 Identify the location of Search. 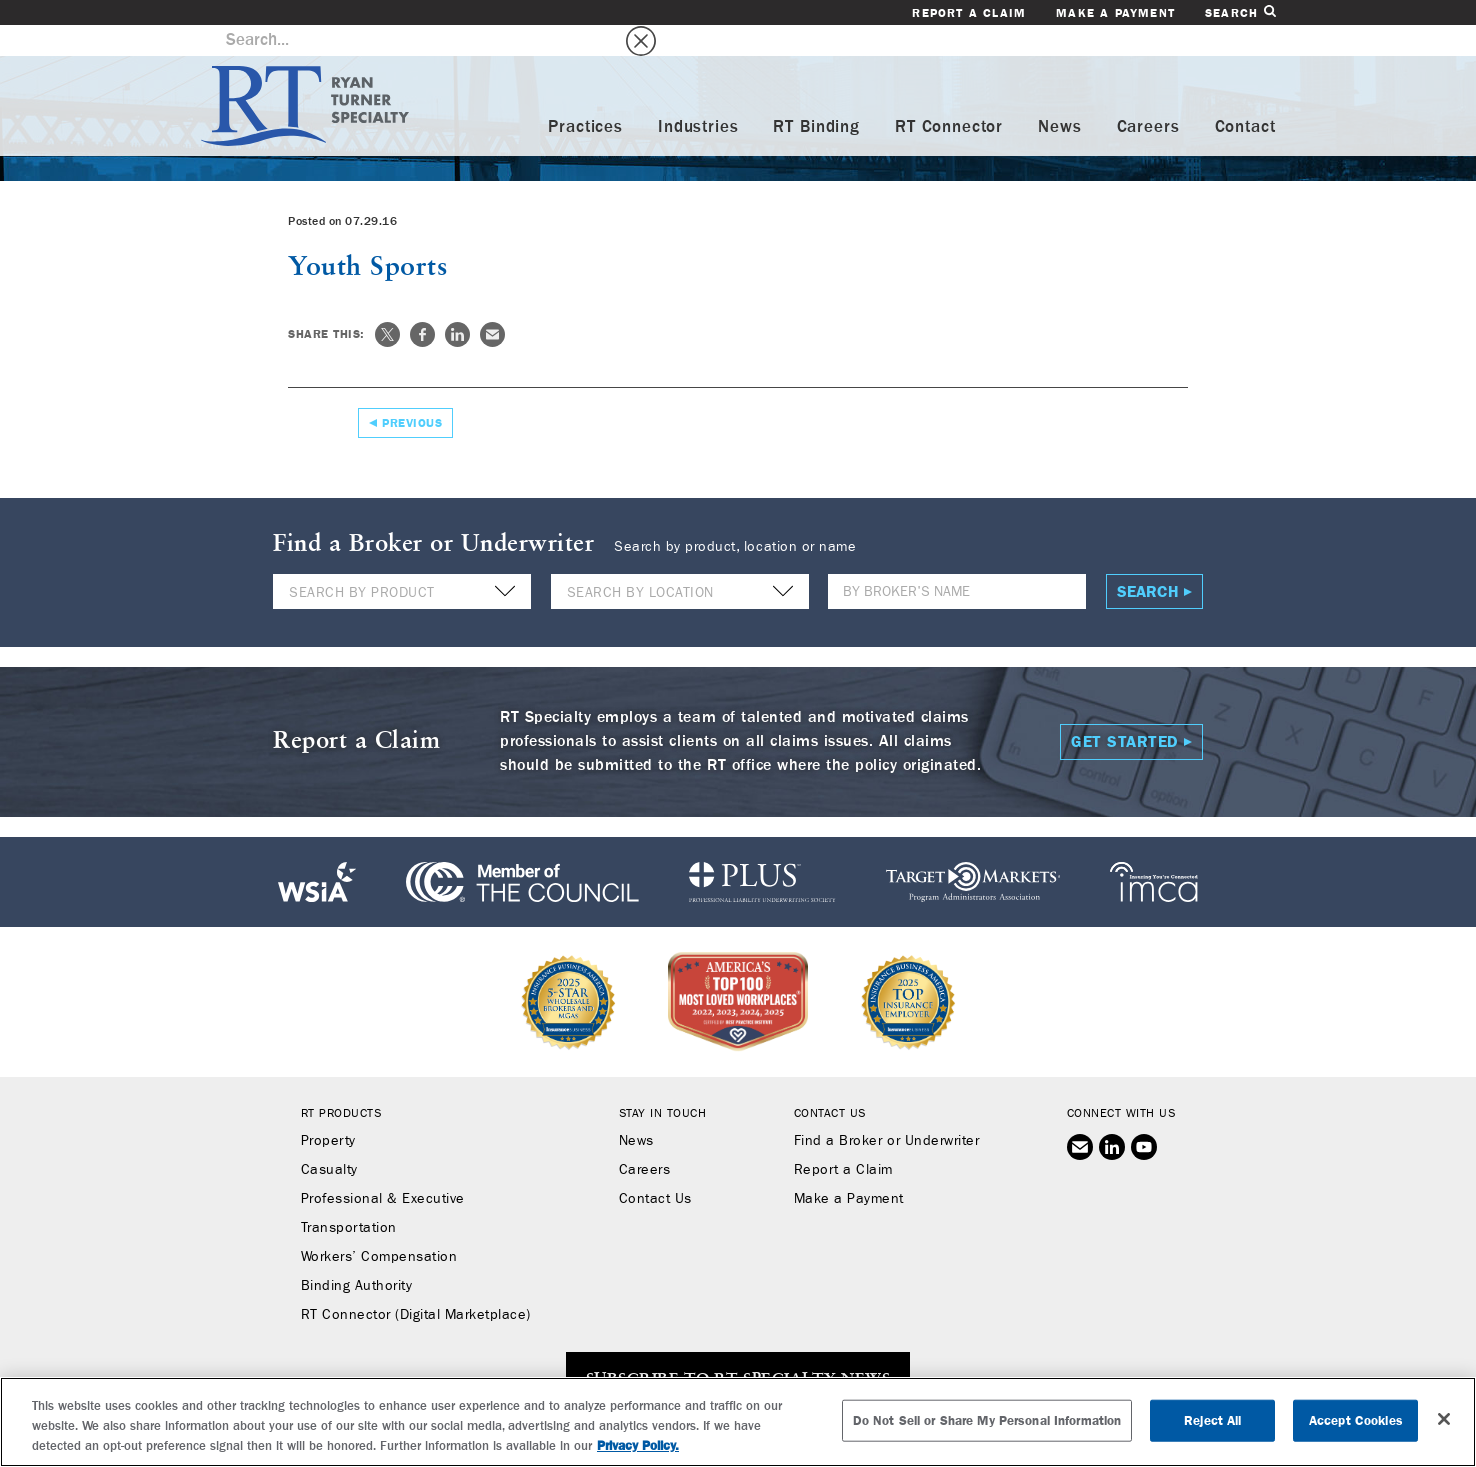
(1240, 12).